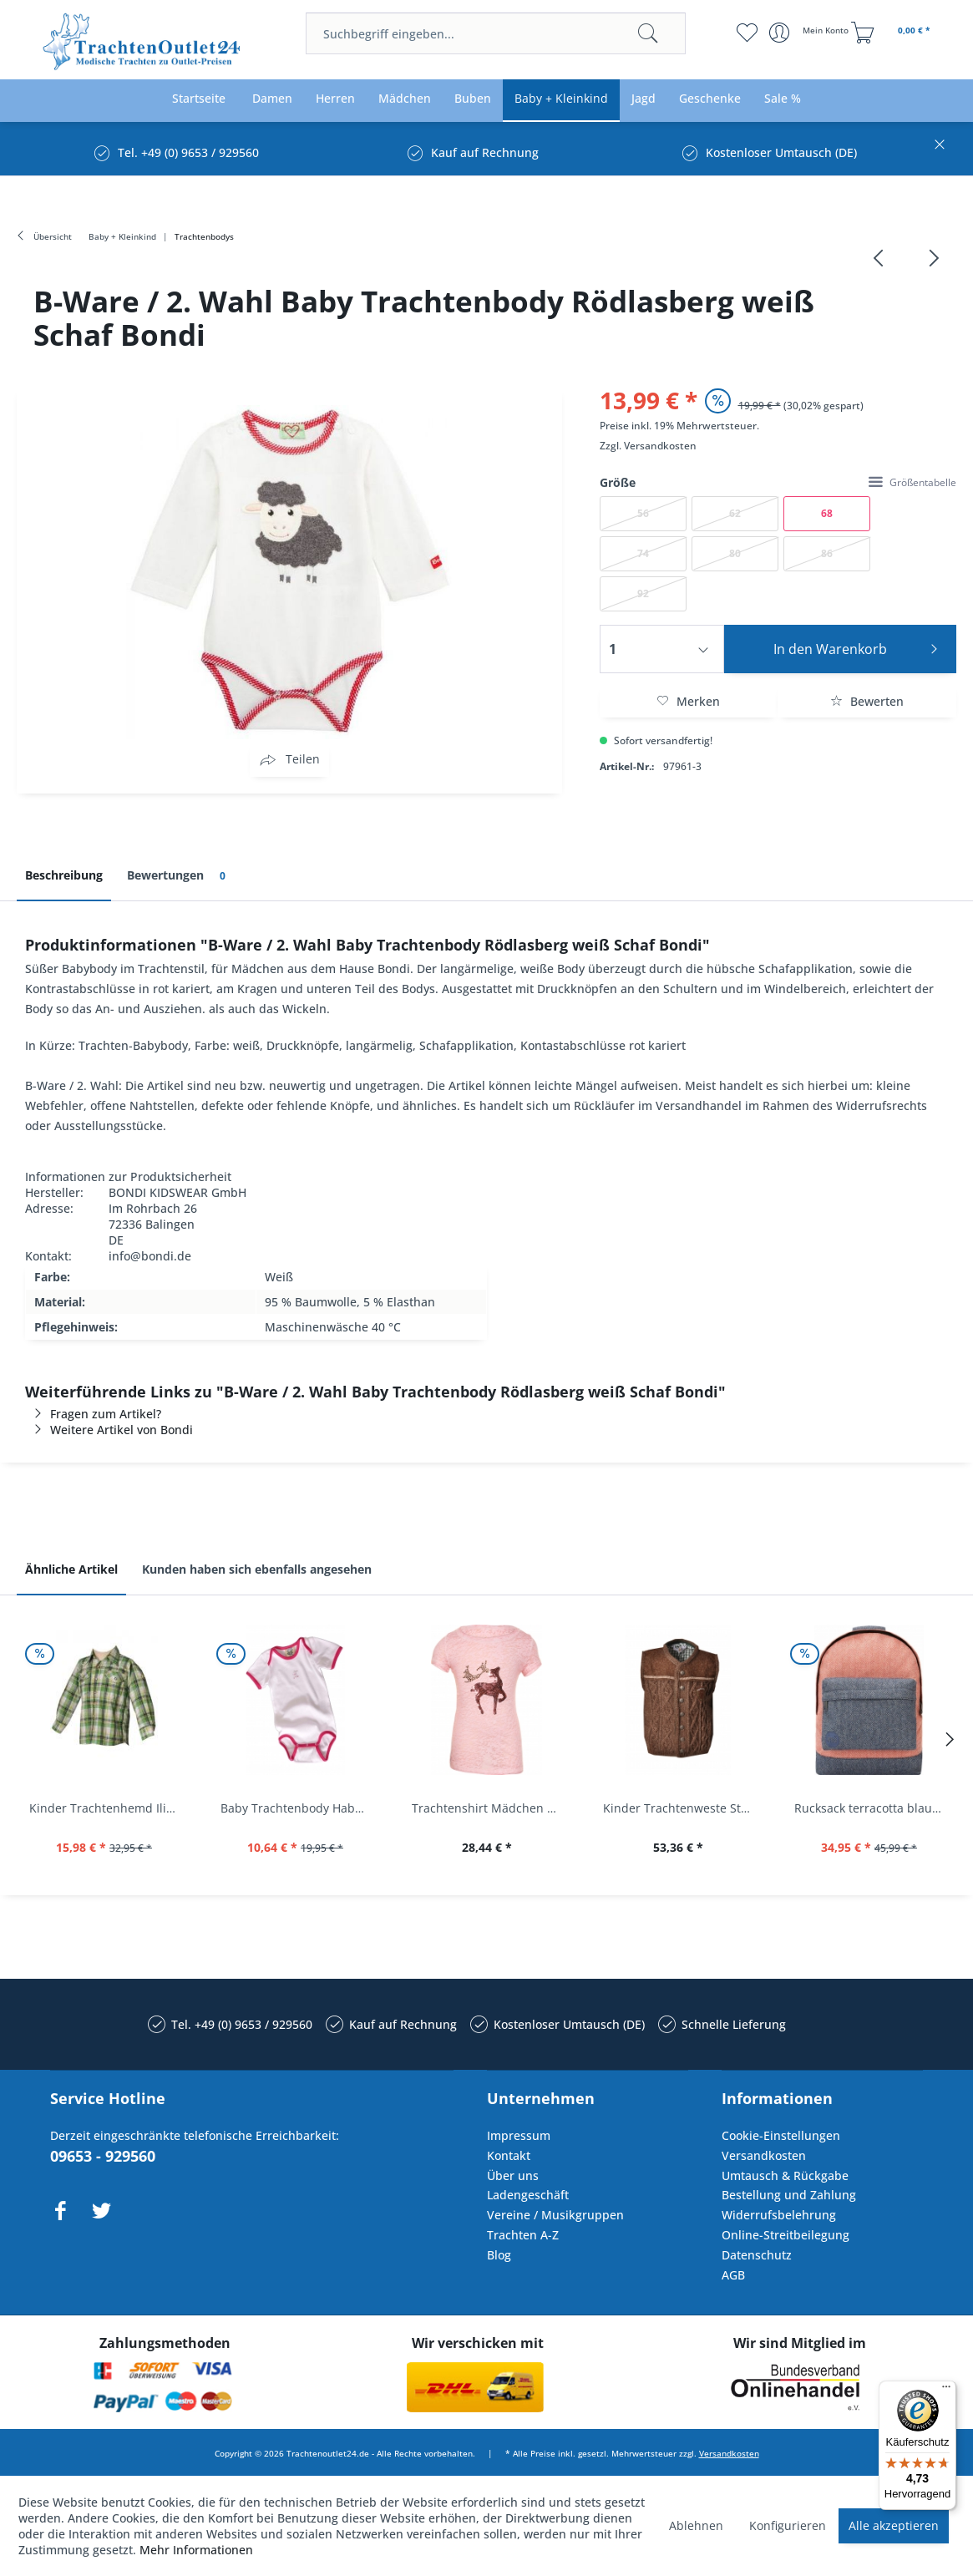  I want to click on Ähnliche Artikel, so click(71, 1569).